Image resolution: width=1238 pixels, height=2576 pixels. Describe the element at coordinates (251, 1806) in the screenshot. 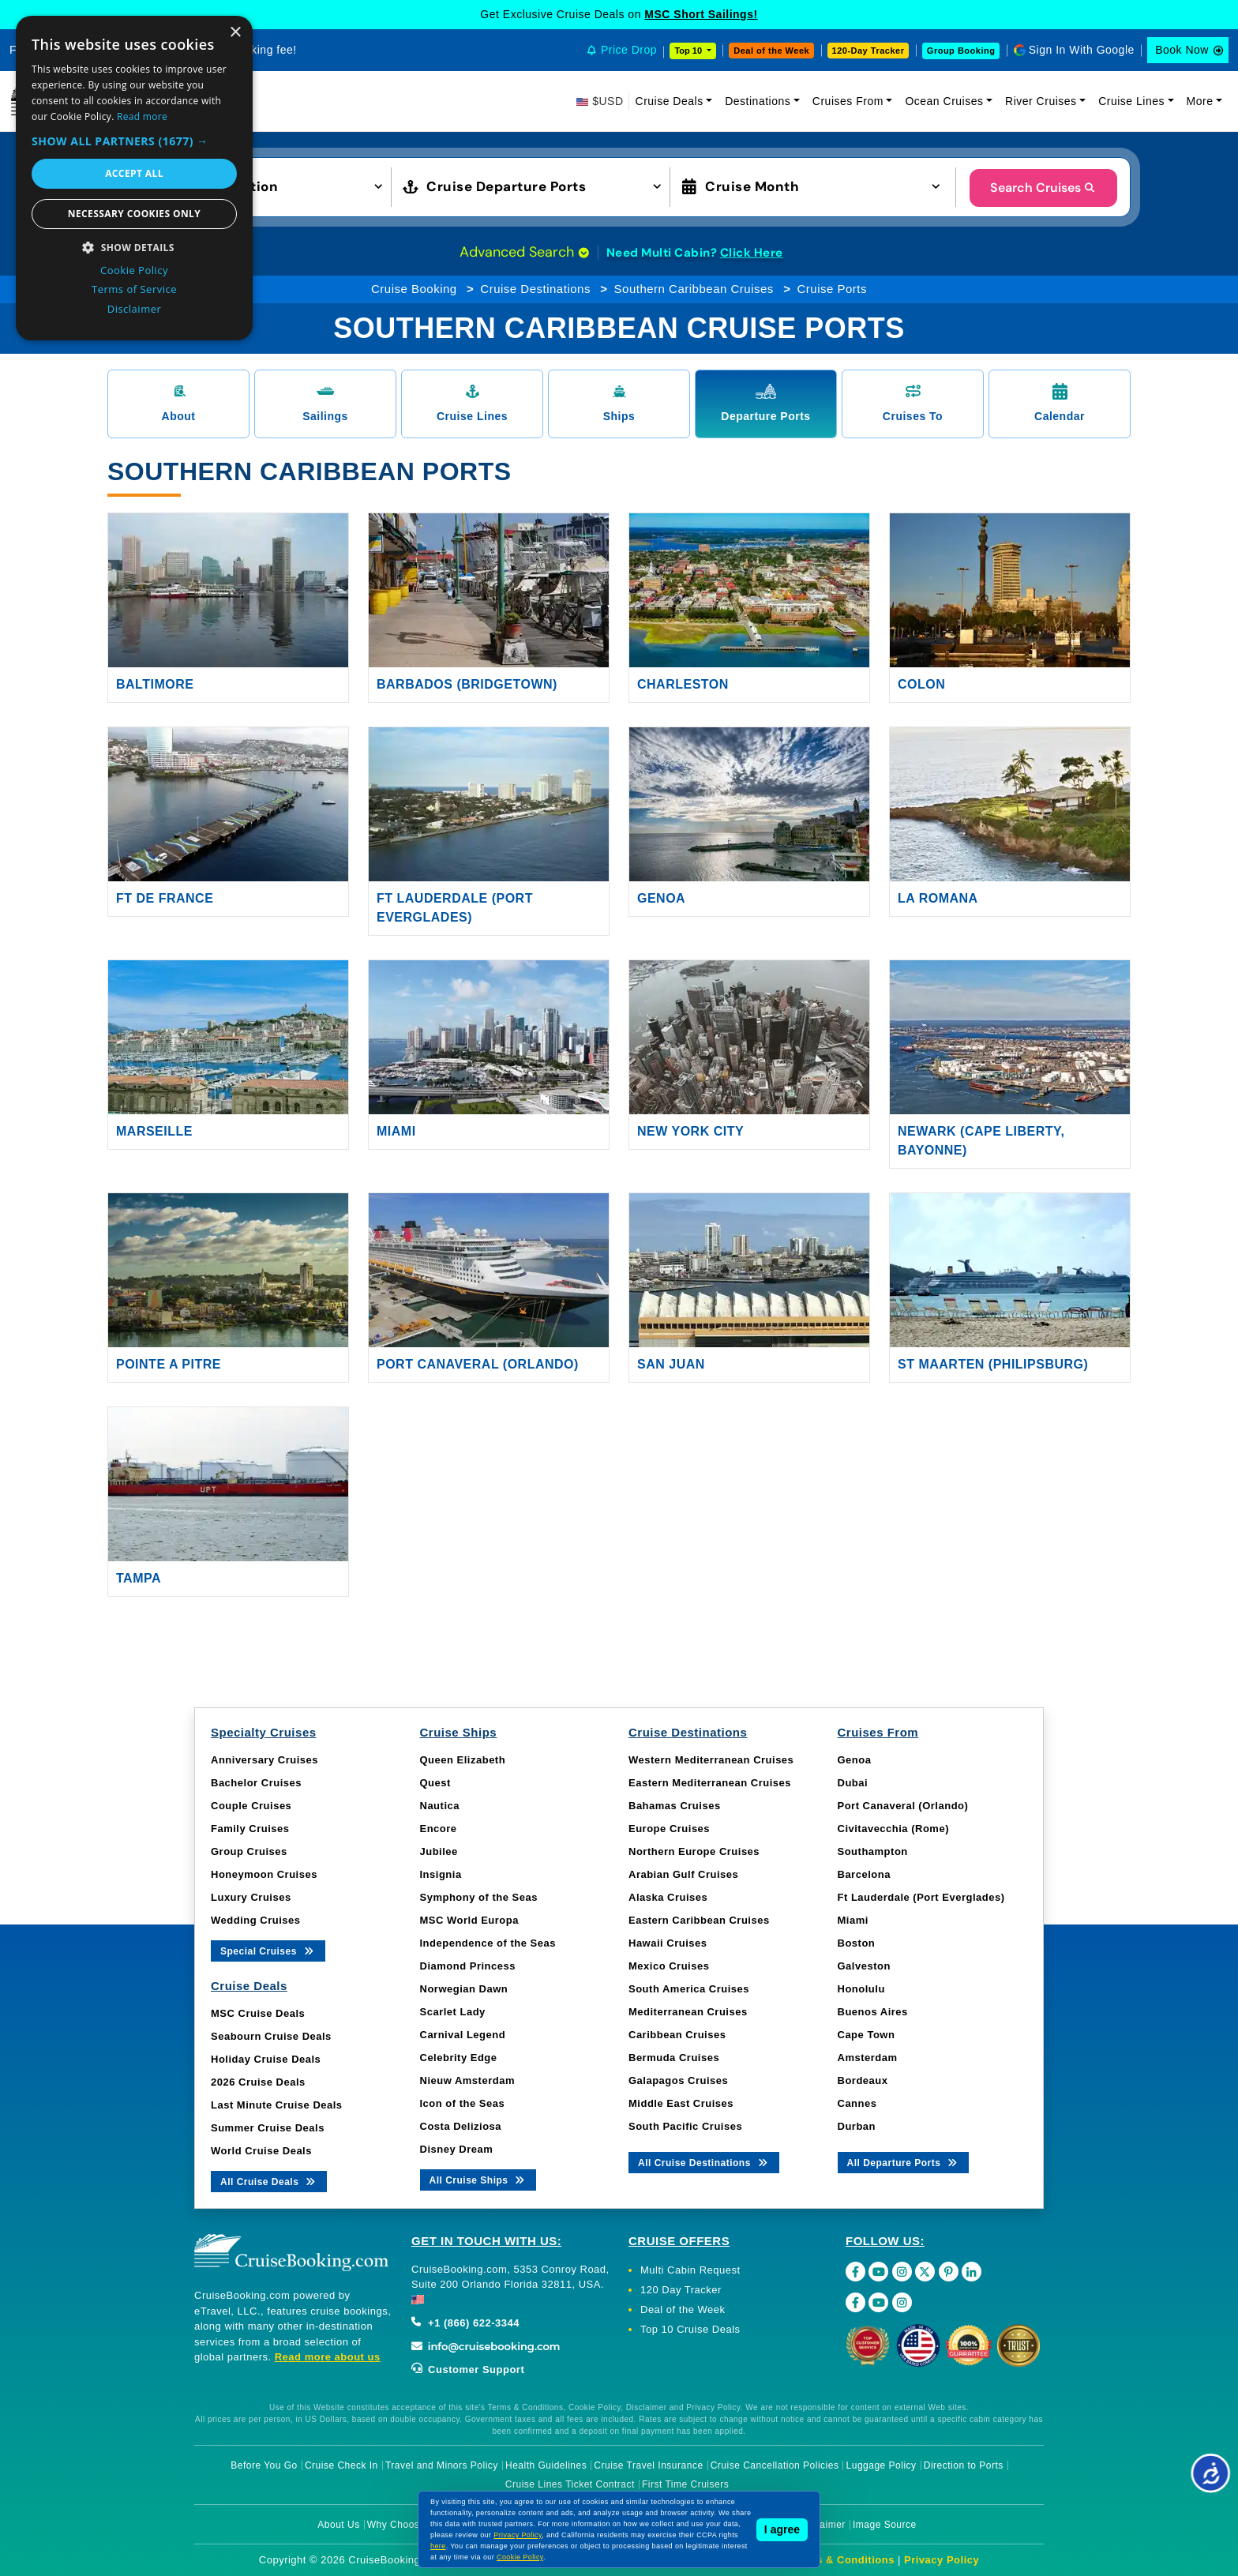

I see `Couple Cruises` at that location.